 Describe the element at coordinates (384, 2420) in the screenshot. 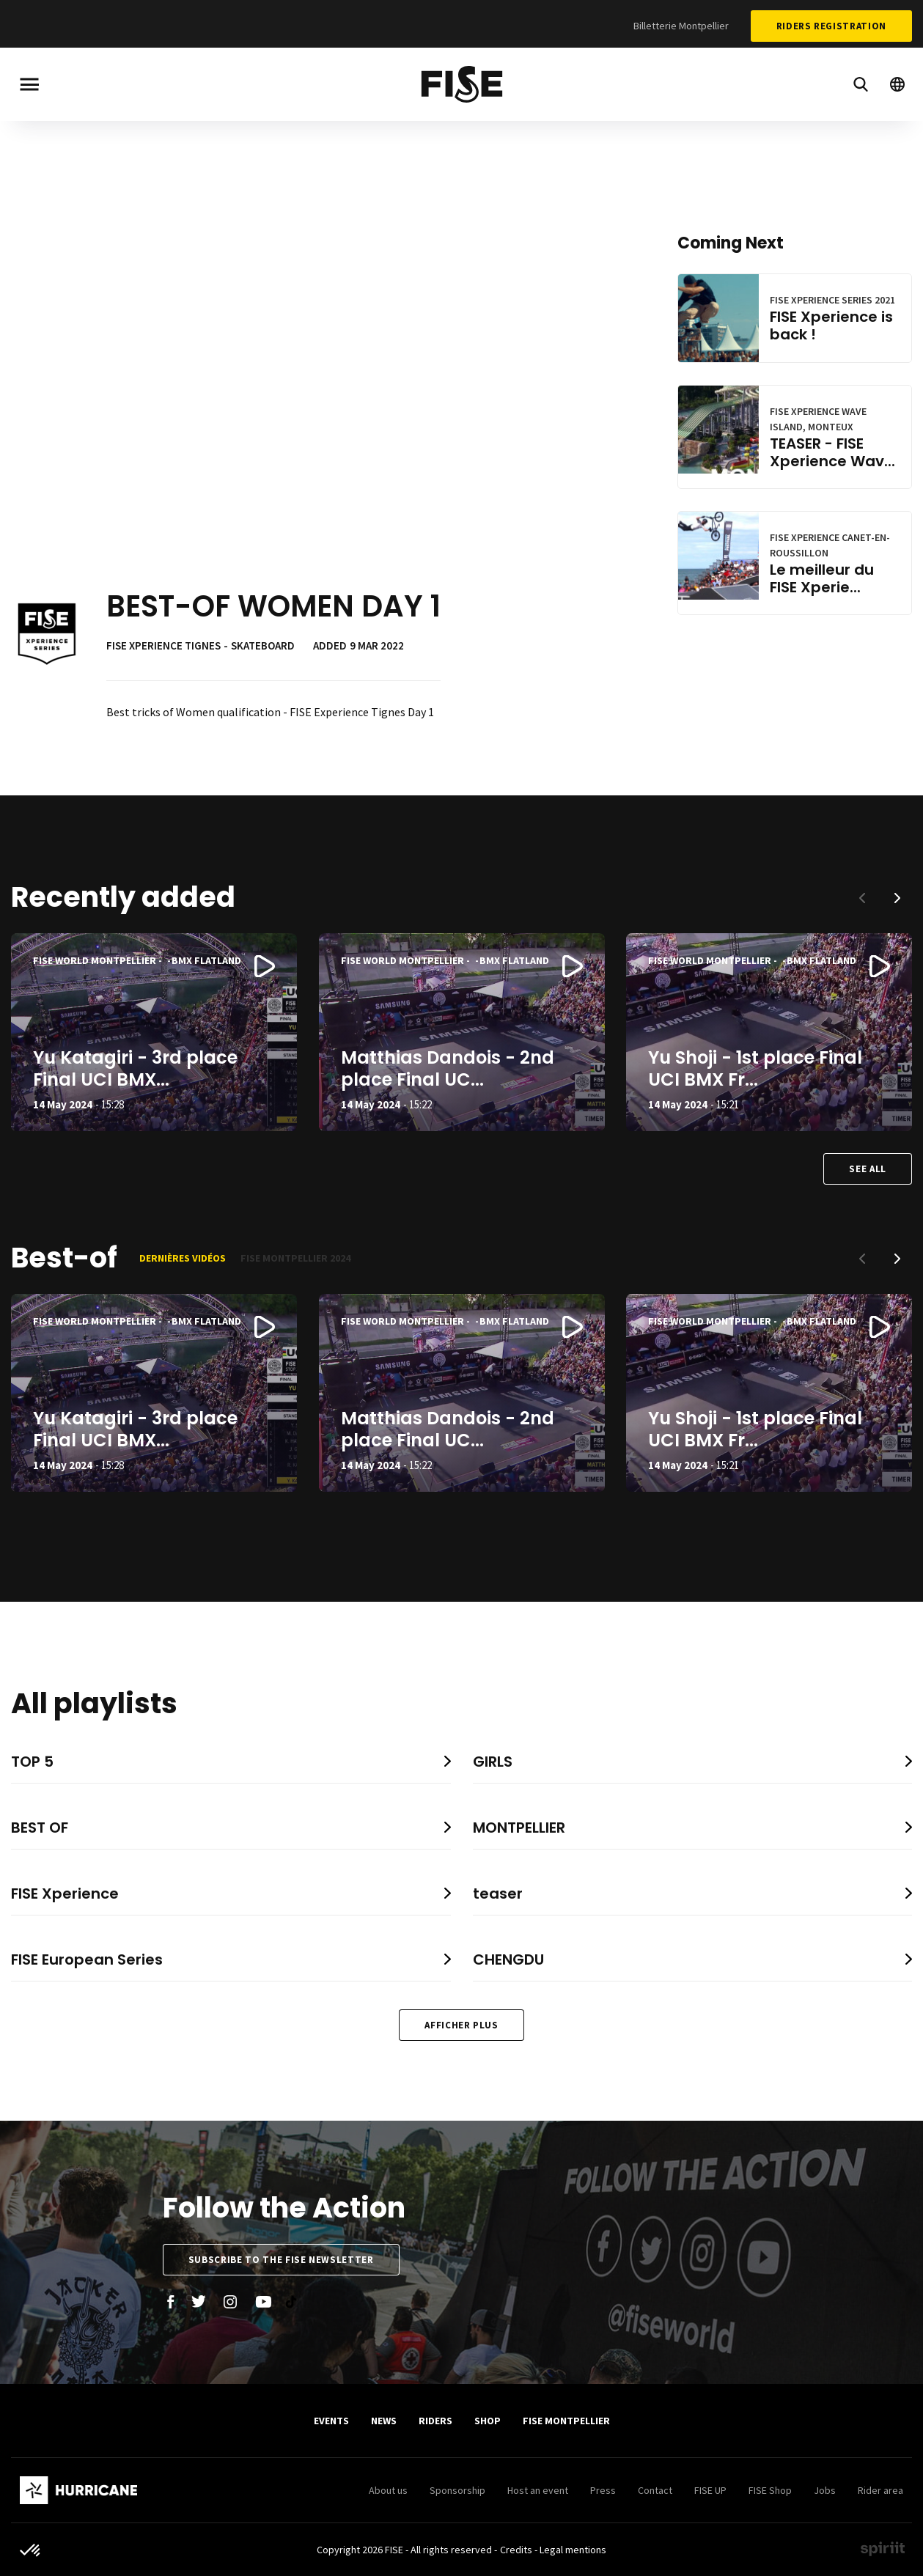

I see `News` at that location.